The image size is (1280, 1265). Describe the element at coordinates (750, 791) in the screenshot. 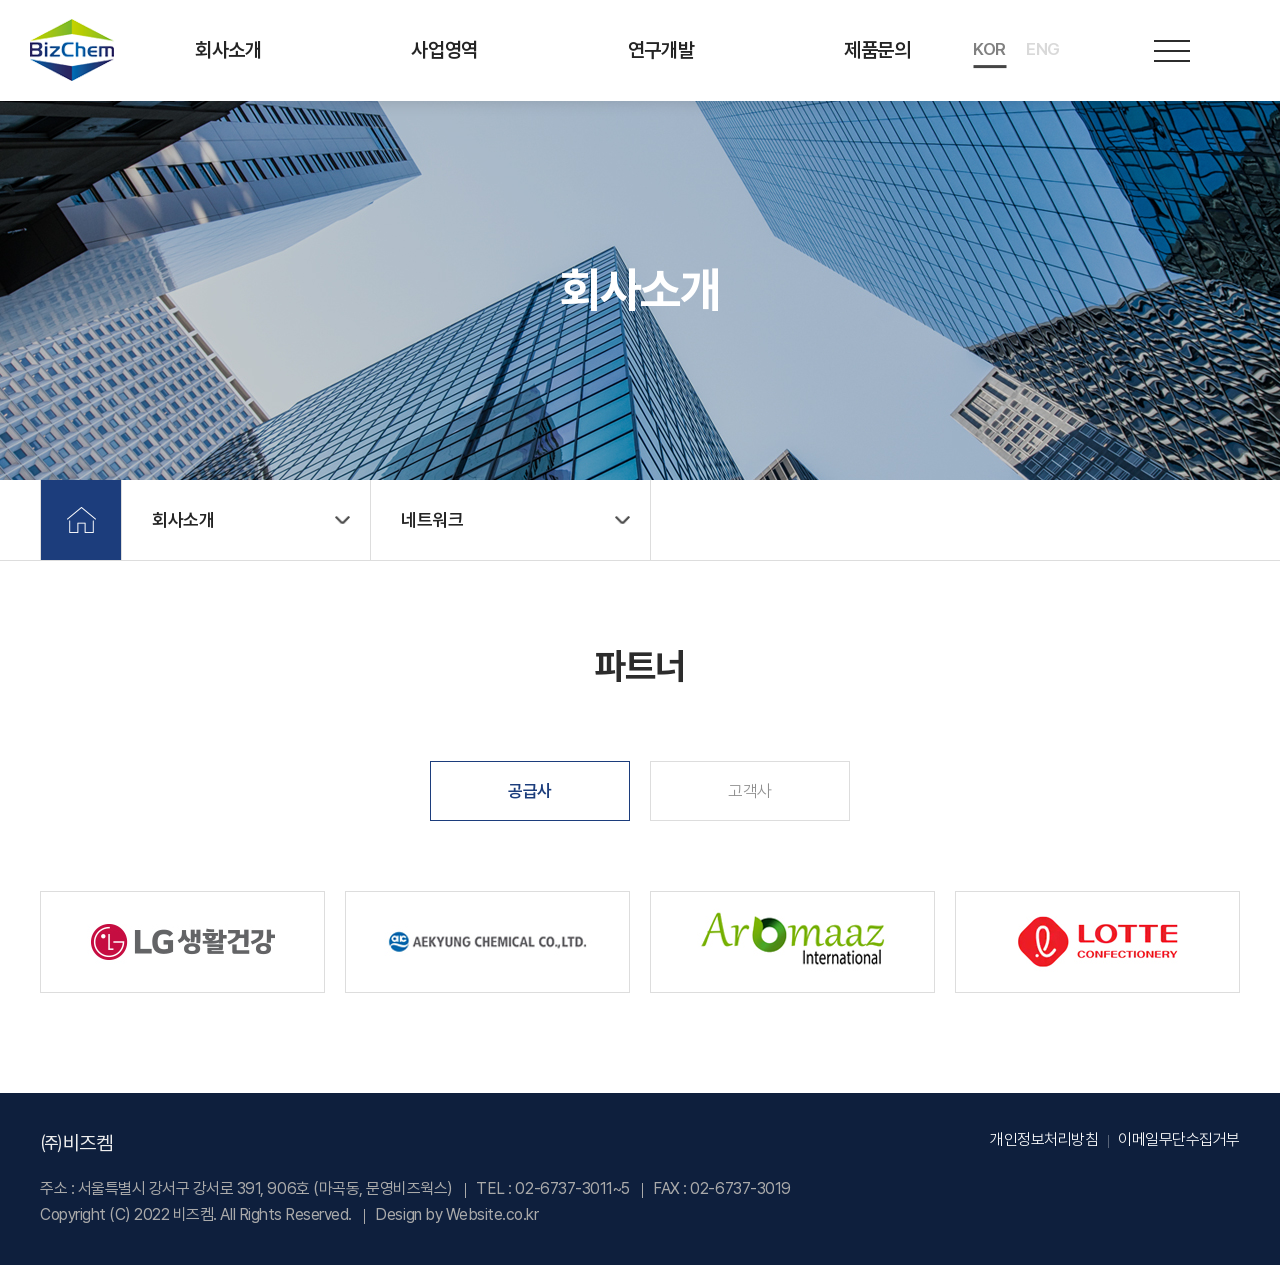

I see `고객사` at that location.